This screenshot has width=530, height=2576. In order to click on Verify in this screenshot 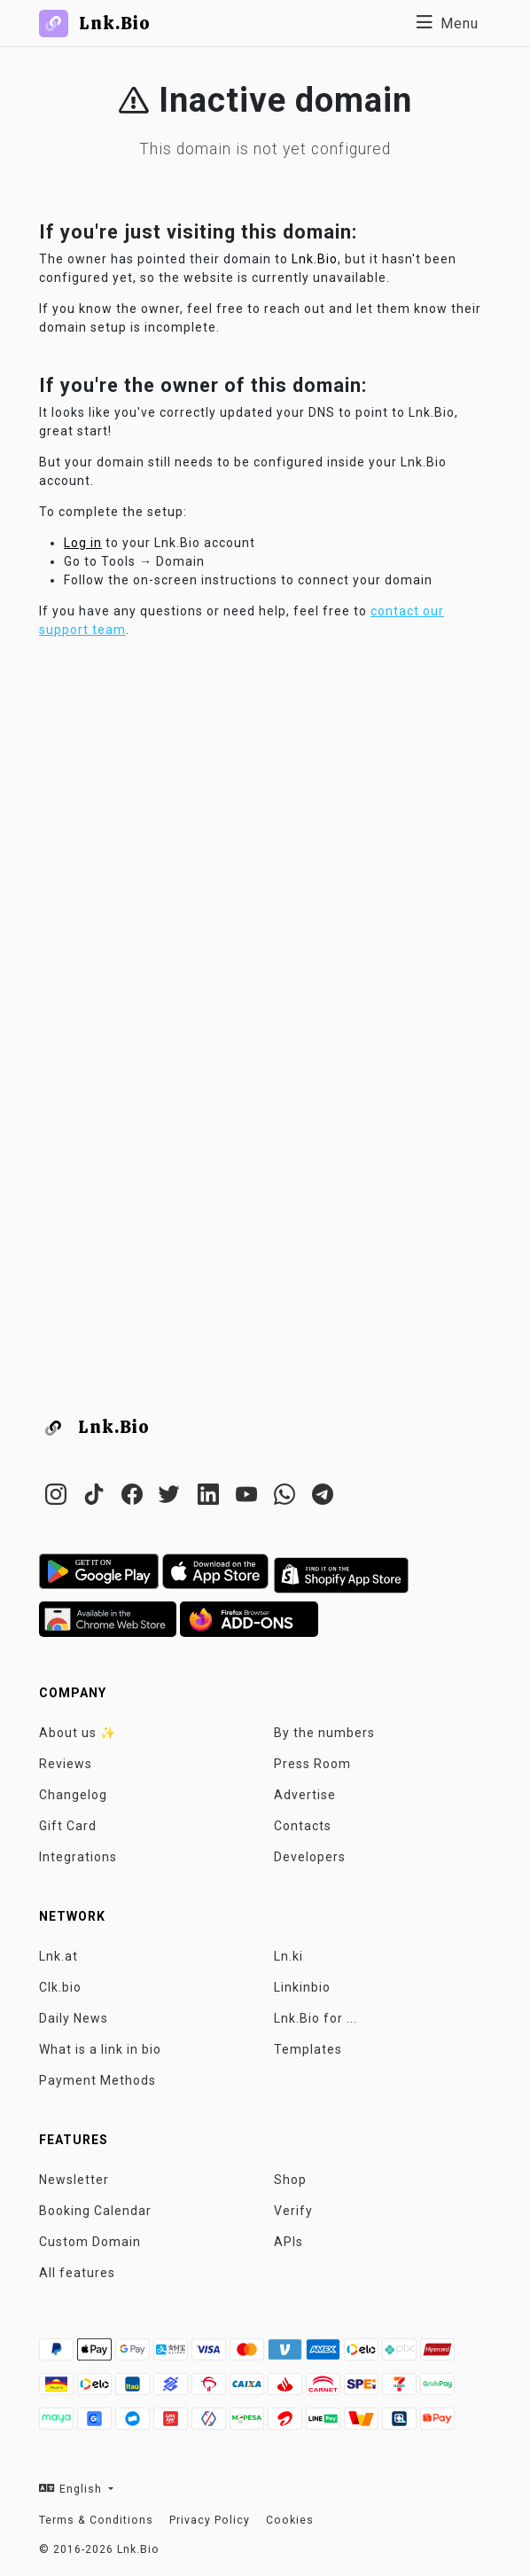, I will do `click(293, 2211)`.